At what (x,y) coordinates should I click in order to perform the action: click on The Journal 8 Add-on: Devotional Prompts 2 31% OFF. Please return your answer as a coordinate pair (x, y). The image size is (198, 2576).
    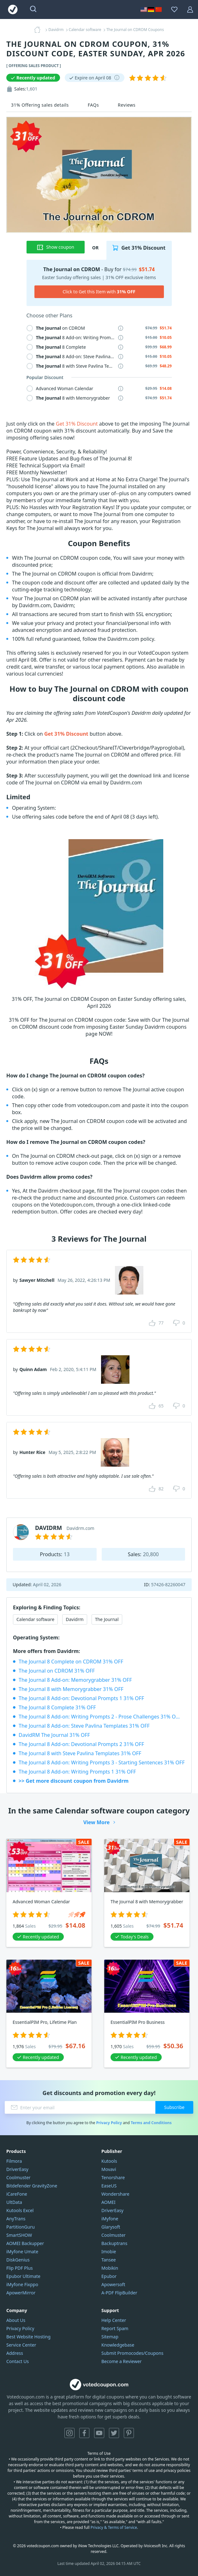
    Looking at the image, I should click on (81, 1744).